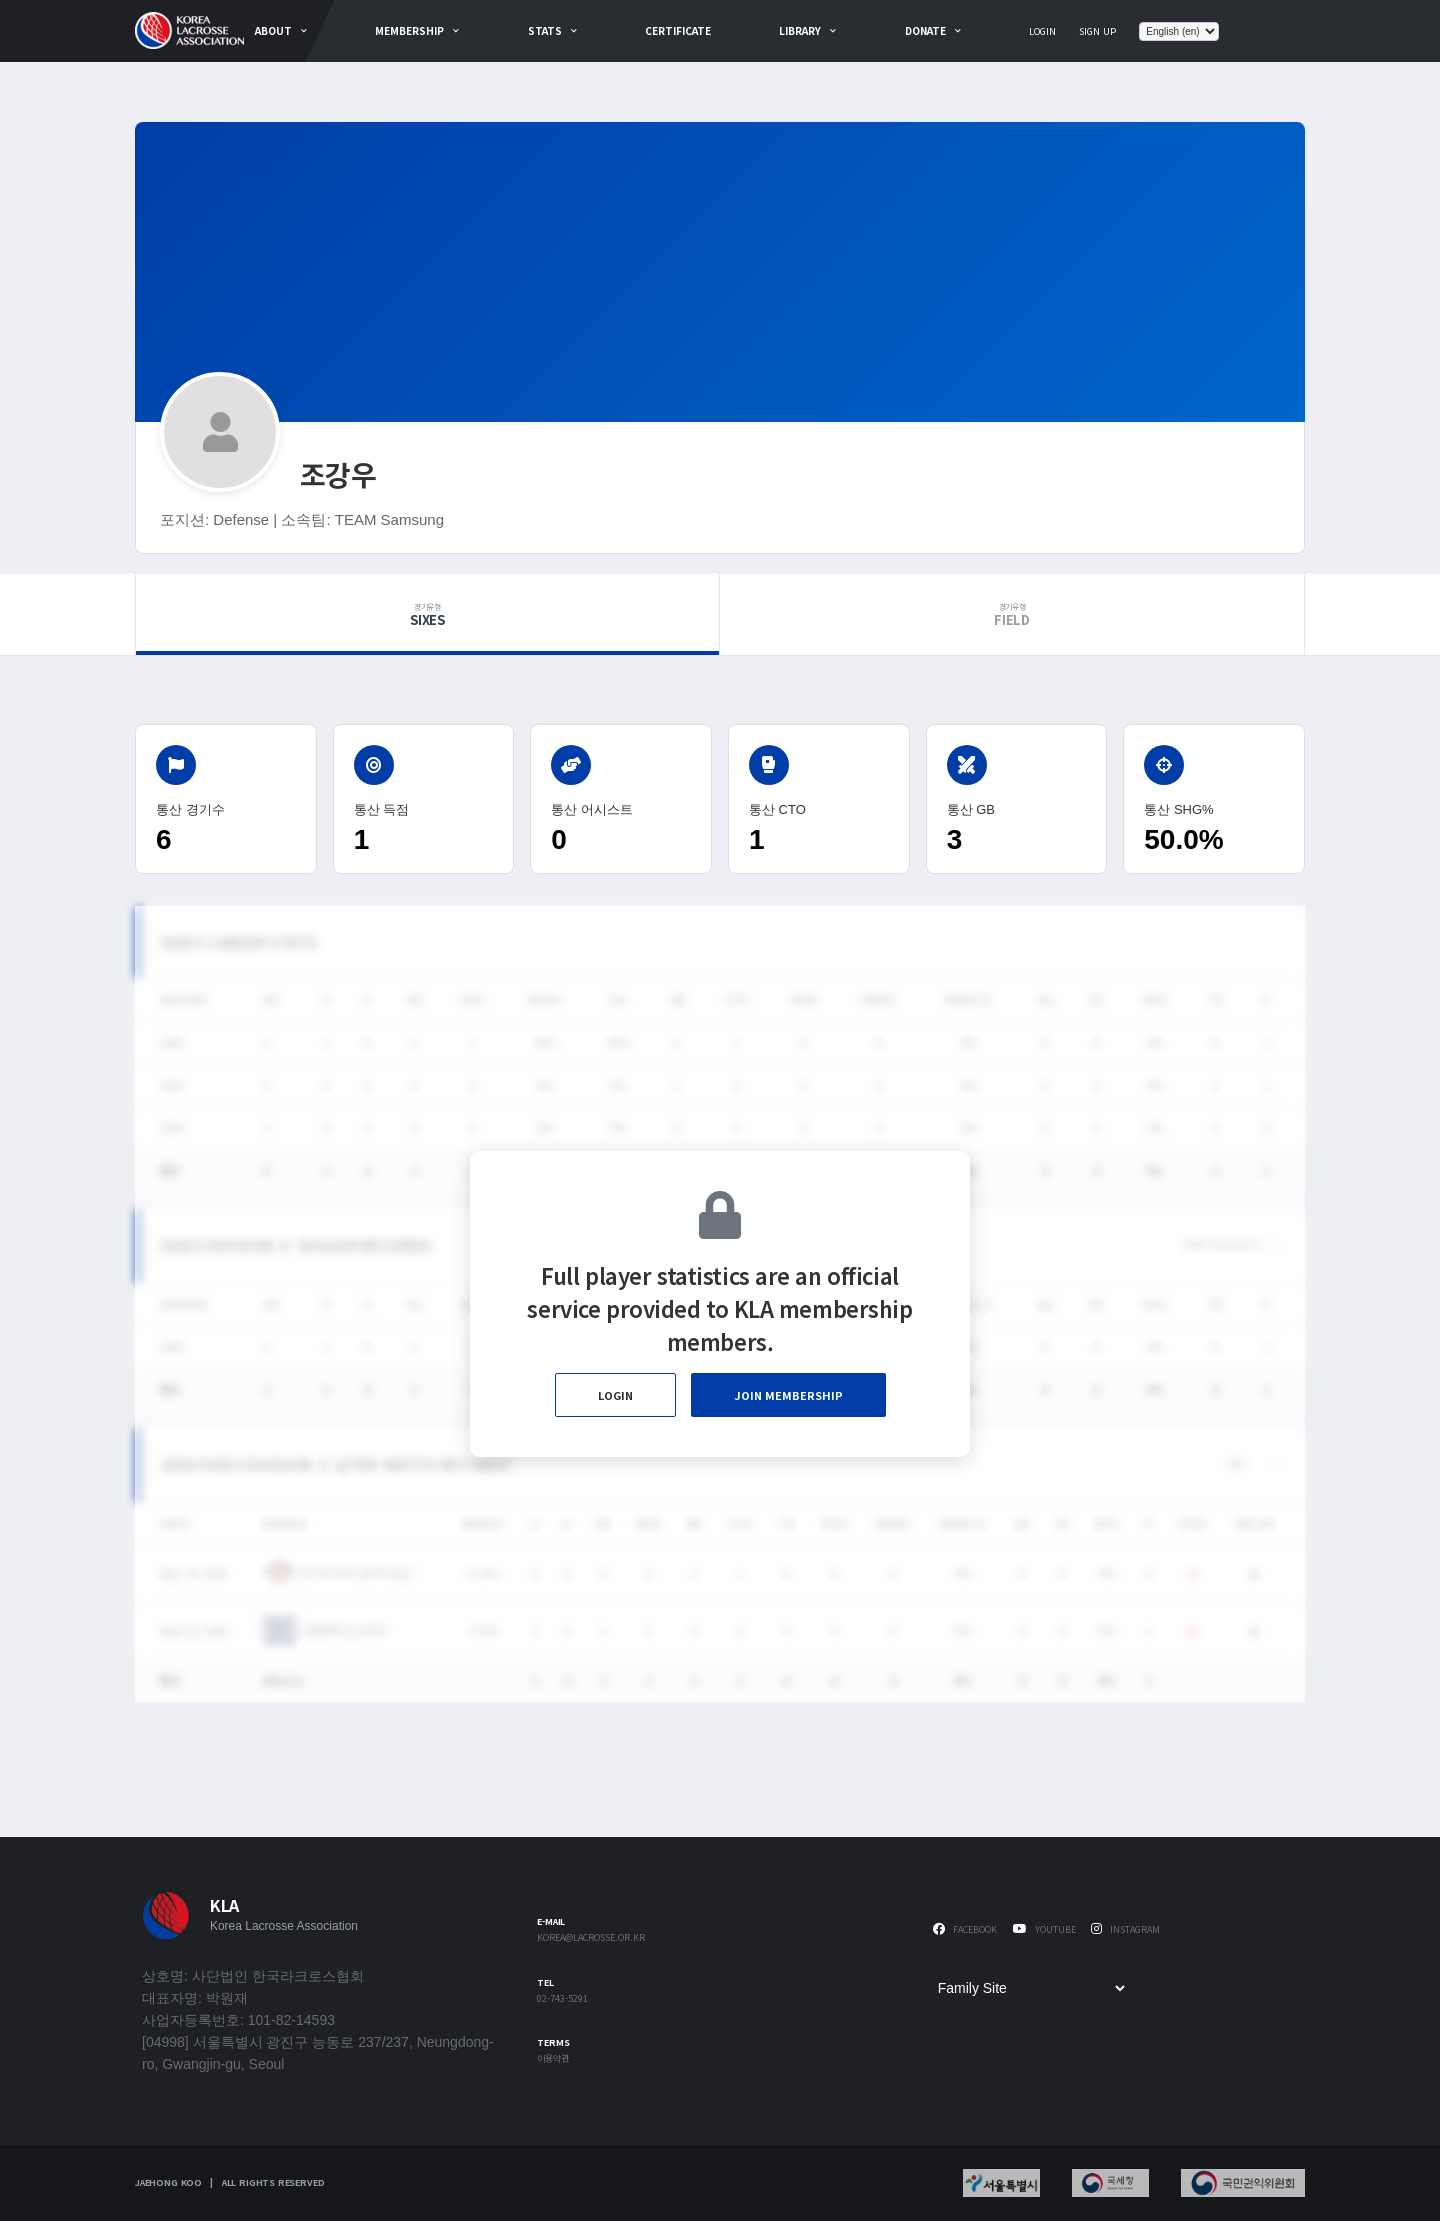 Image resolution: width=1440 pixels, height=2221 pixels. What do you see at coordinates (545, 30) in the screenshot?
I see `Stats` at bounding box center [545, 30].